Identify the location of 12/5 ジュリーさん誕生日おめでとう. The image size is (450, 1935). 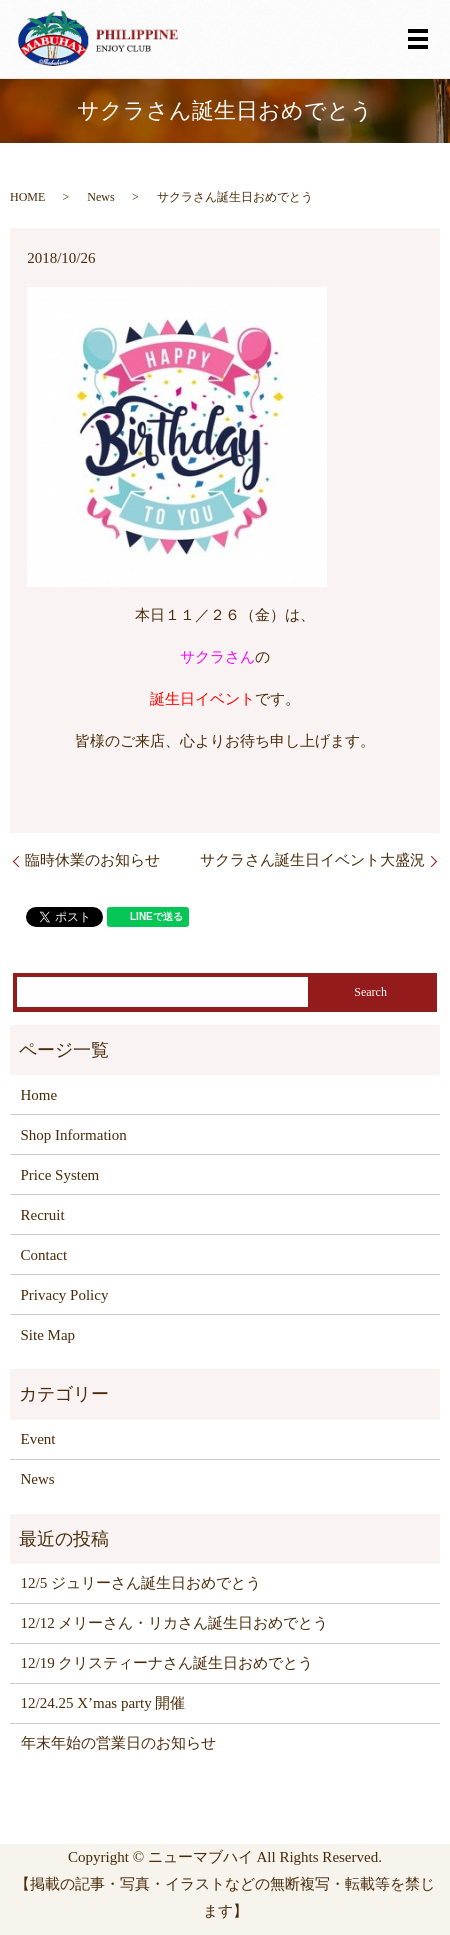
(141, 1583).